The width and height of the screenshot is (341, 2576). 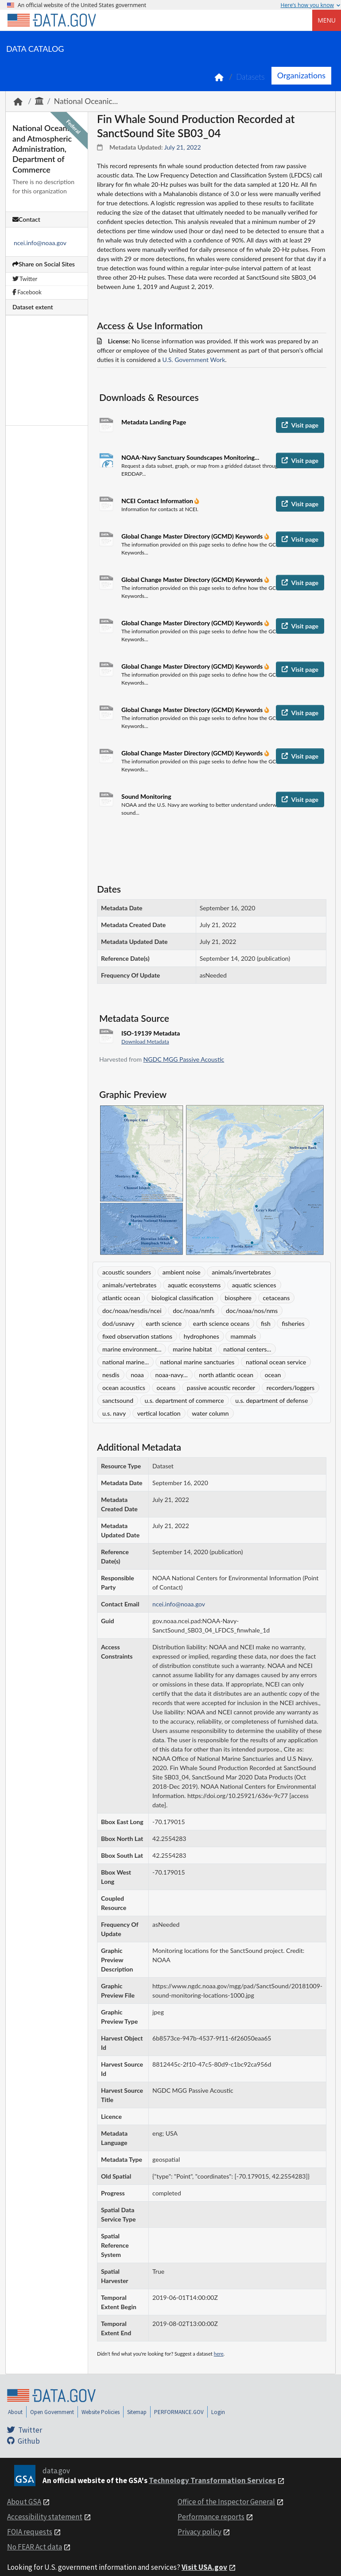 What do you see at coordinates (193, 1310) in the screenshot?
I see `doc/noaa/nmfs` at bounding box center [193, 1310].